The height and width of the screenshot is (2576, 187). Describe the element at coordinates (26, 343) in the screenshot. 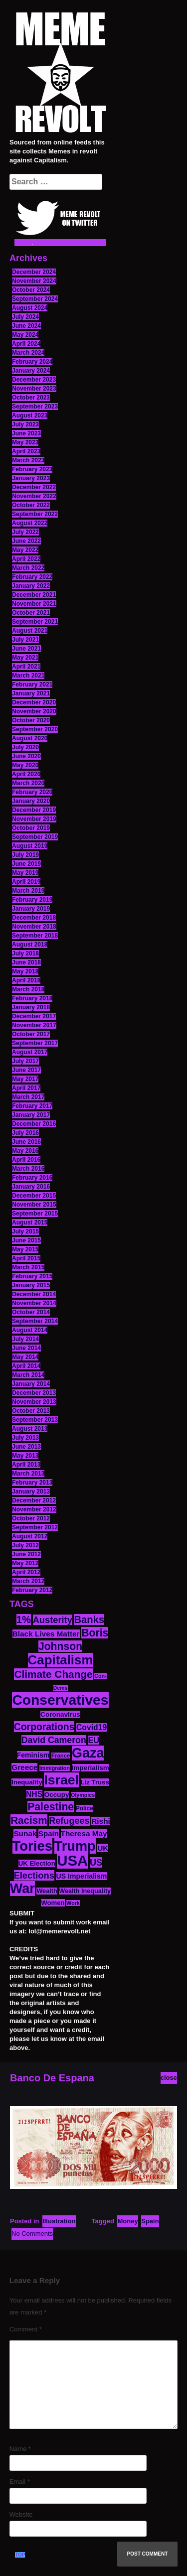

I see `April 2024` at that location.